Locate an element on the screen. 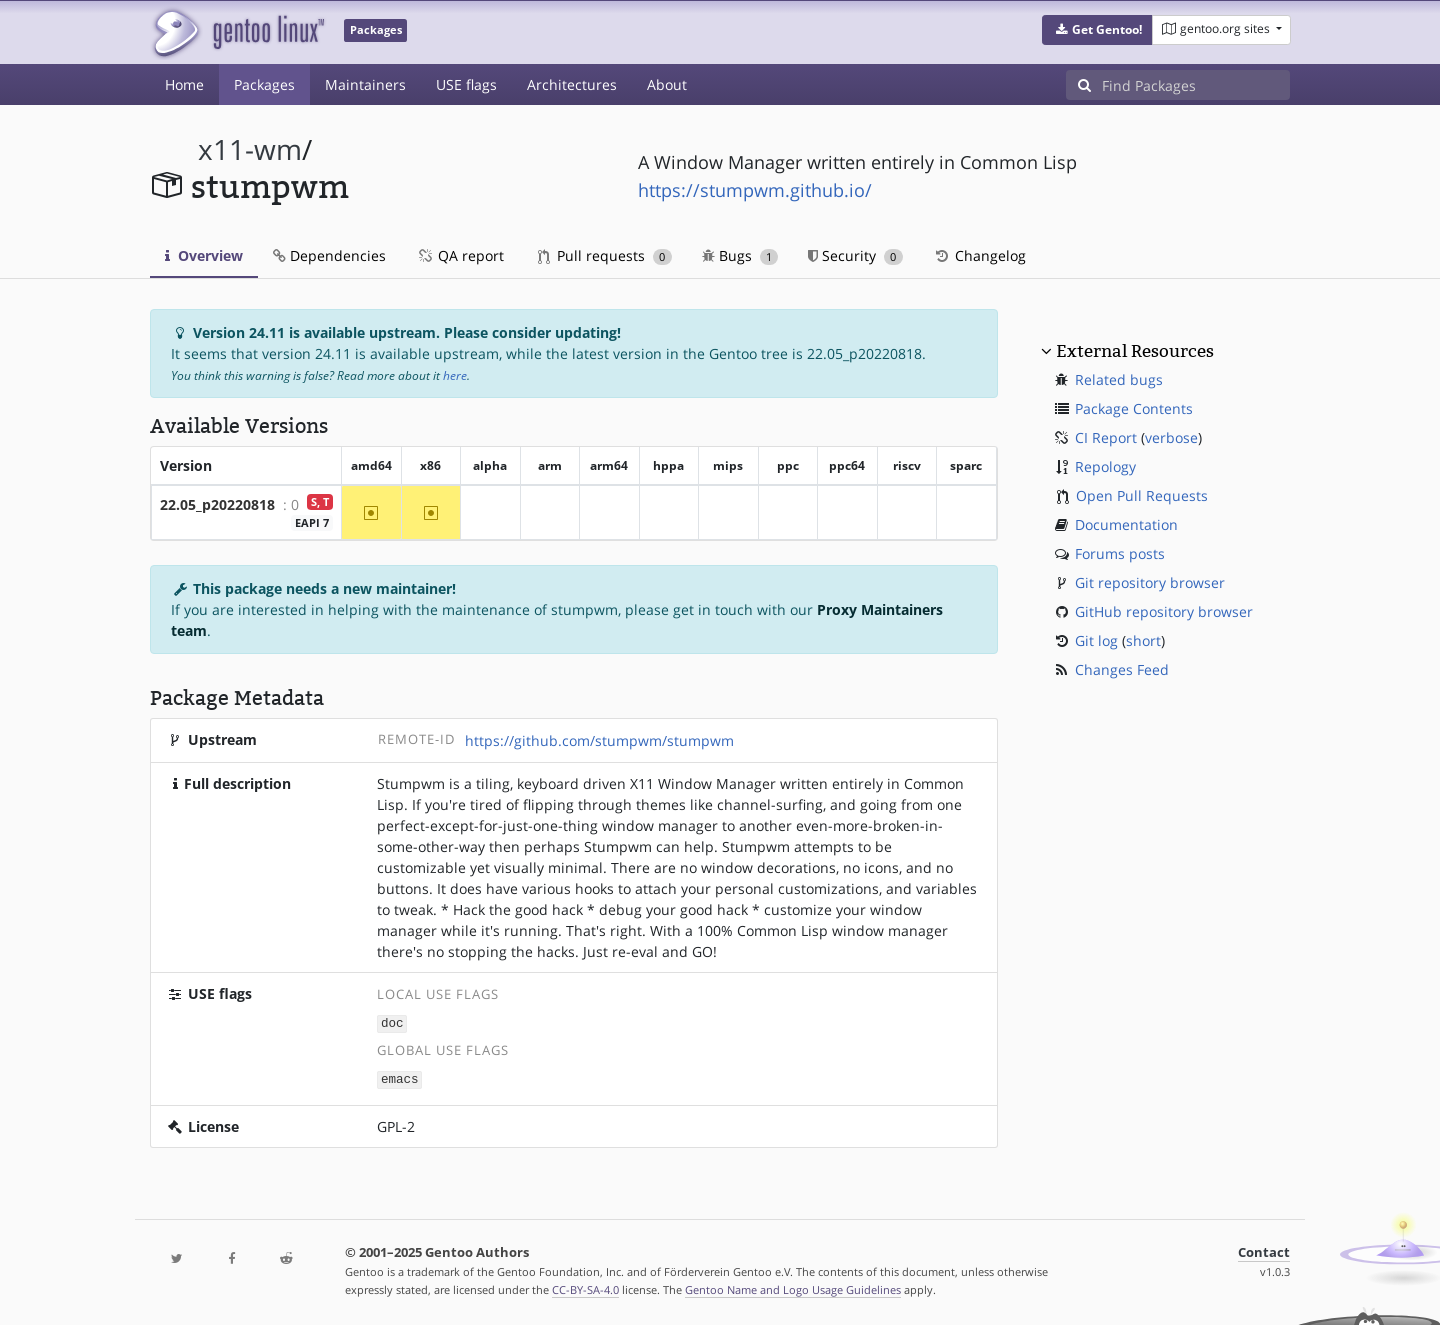 The width and height of the screenshot is (1440, 1325). Documentation is located at coordinates (1126, 524).